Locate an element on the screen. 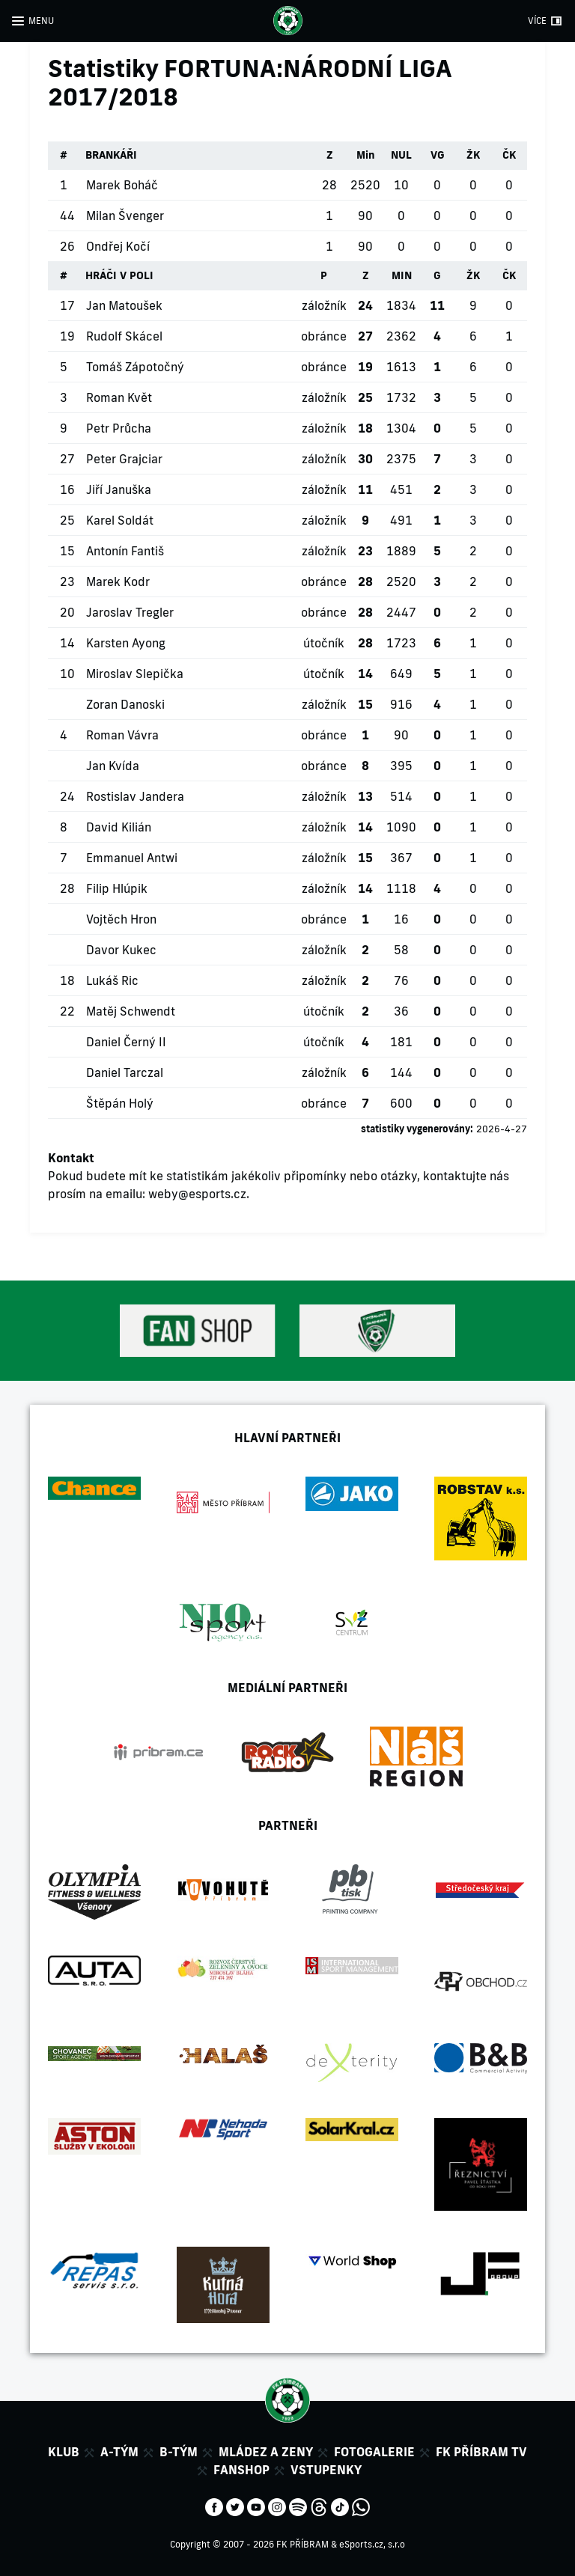 The width and height of the screenshot is (575, 2576). Karel Soldát is located at coordinates (119, 520).